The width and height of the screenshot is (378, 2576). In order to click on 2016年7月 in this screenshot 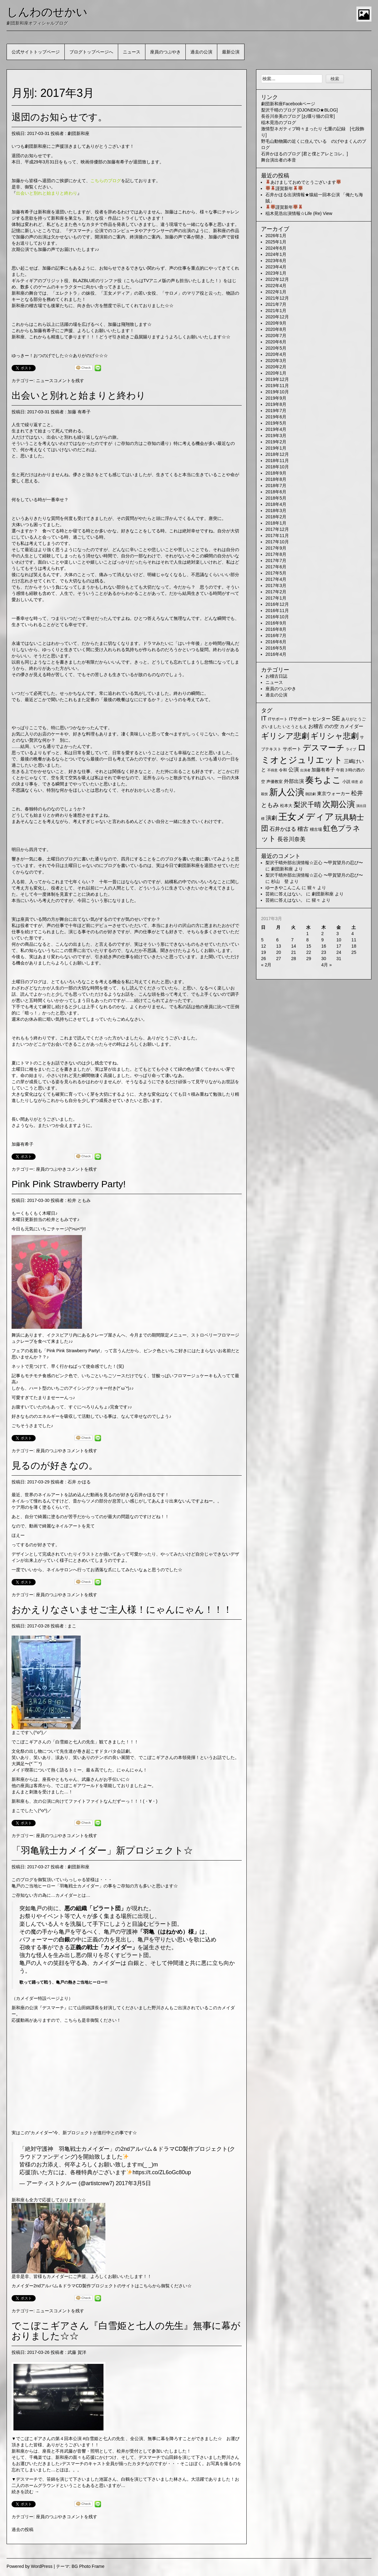, I will do `click(275, 635)`.